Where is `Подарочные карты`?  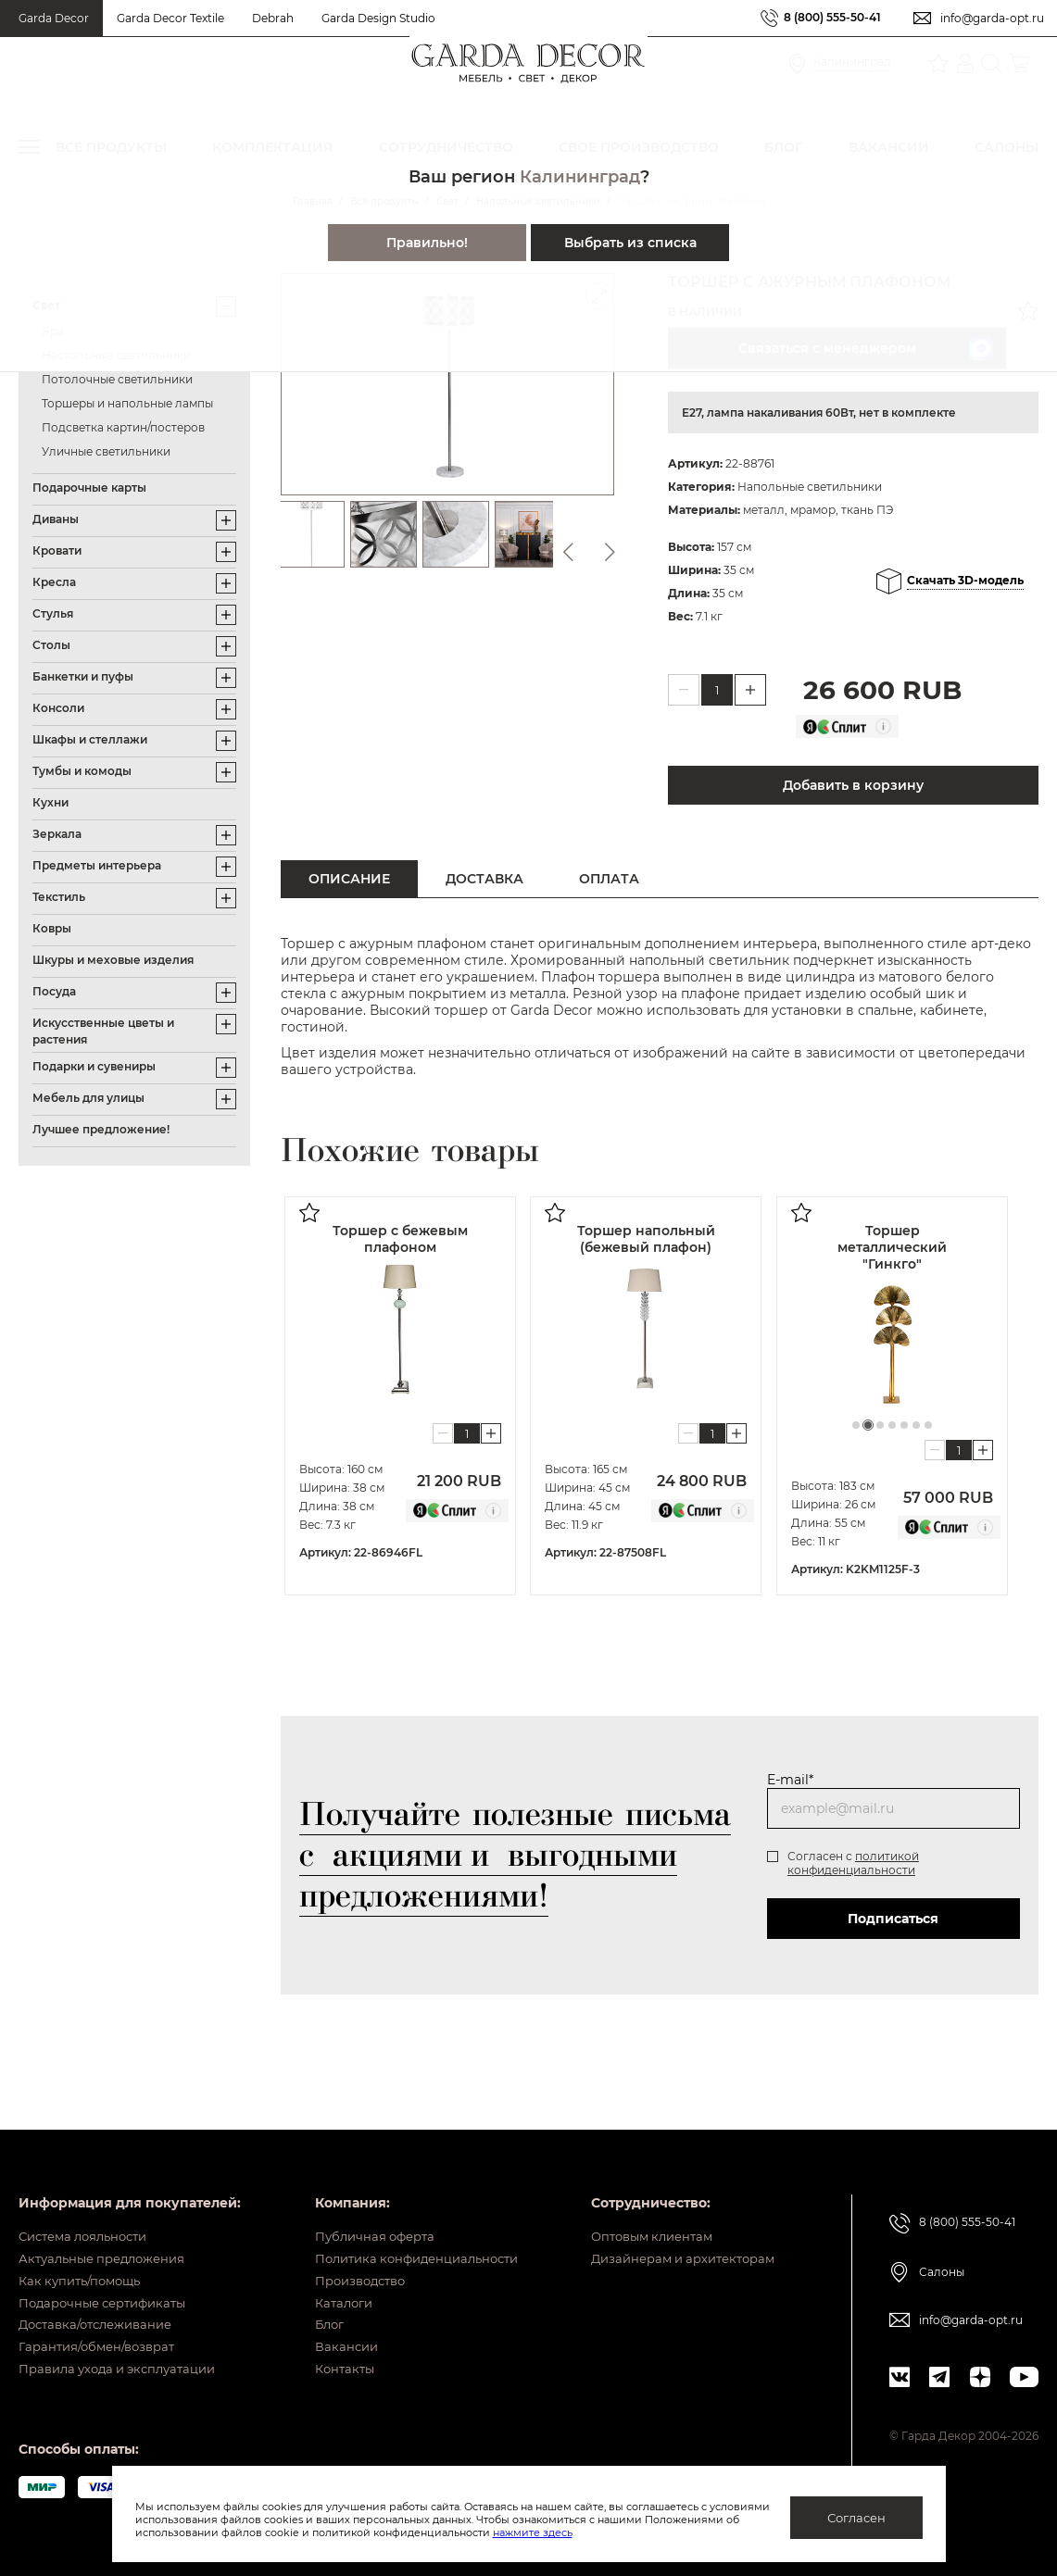
Подарочные карты is located at coordinates (89, 487).